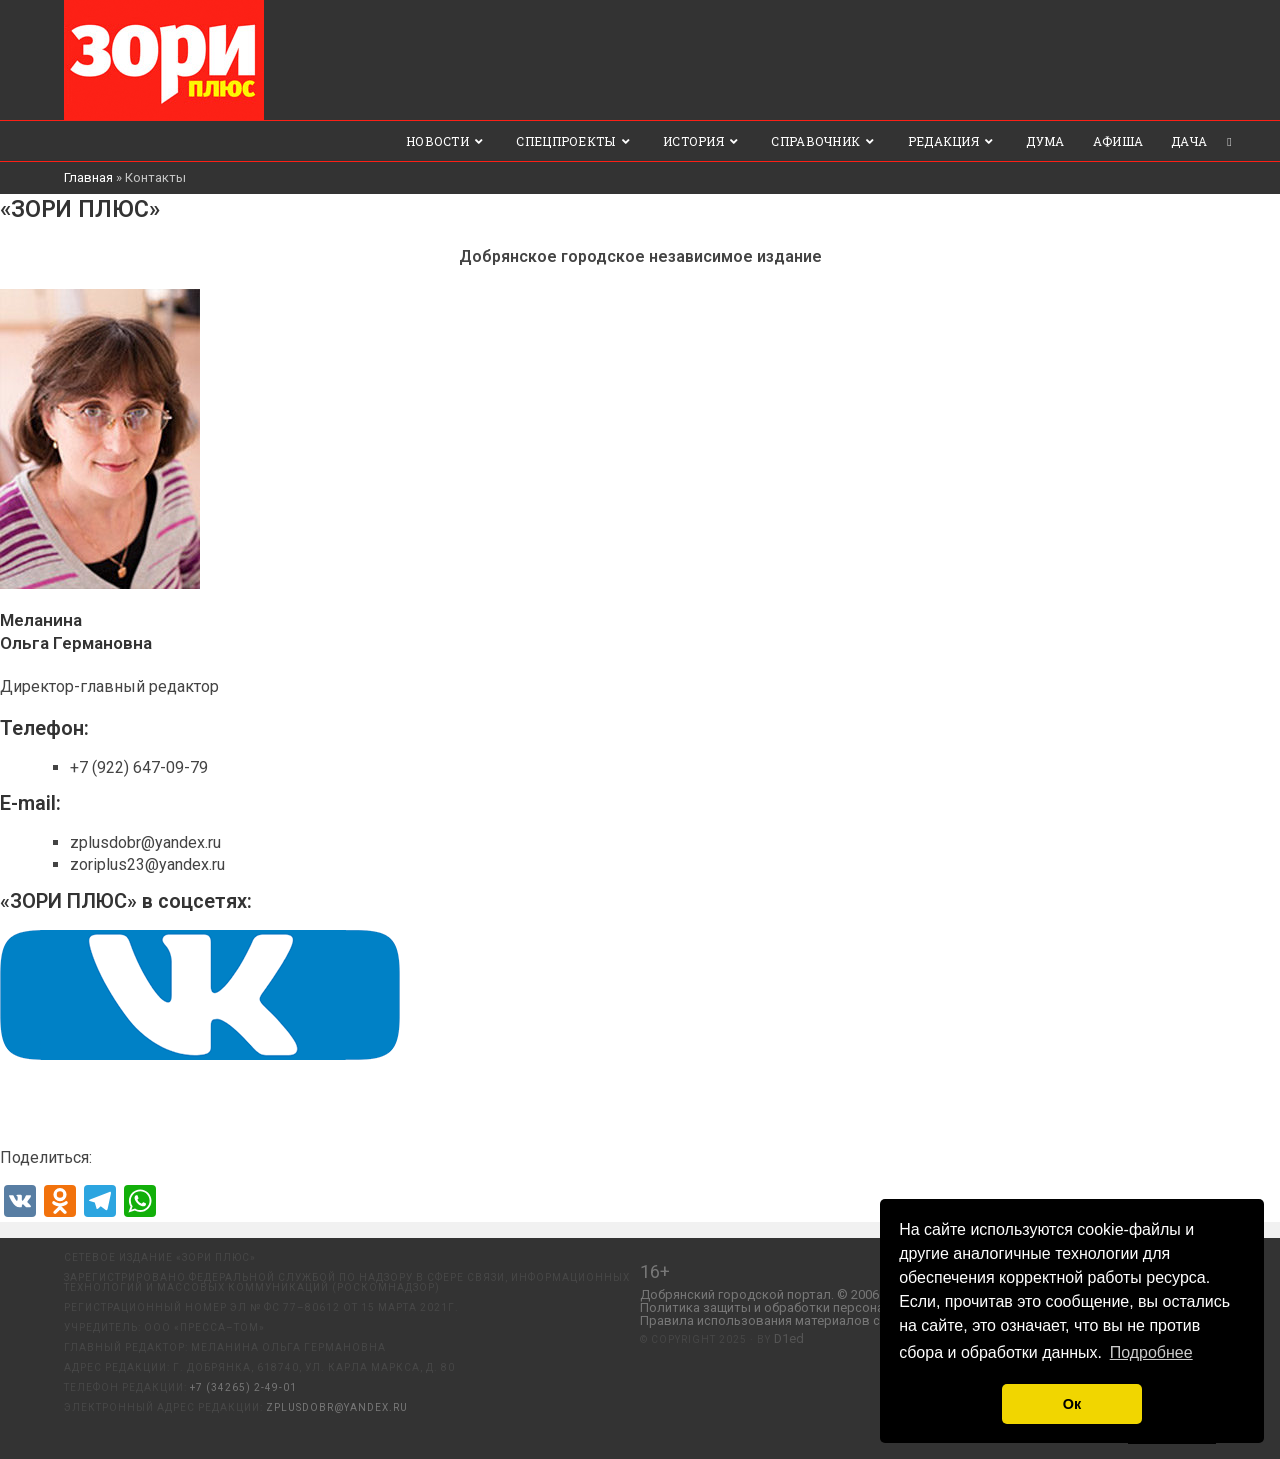 The image size is (1280, 1459). What do you see at coordinates (88, 177) in the screenshot?
I see `Главная` at bounding box center [88, 177].